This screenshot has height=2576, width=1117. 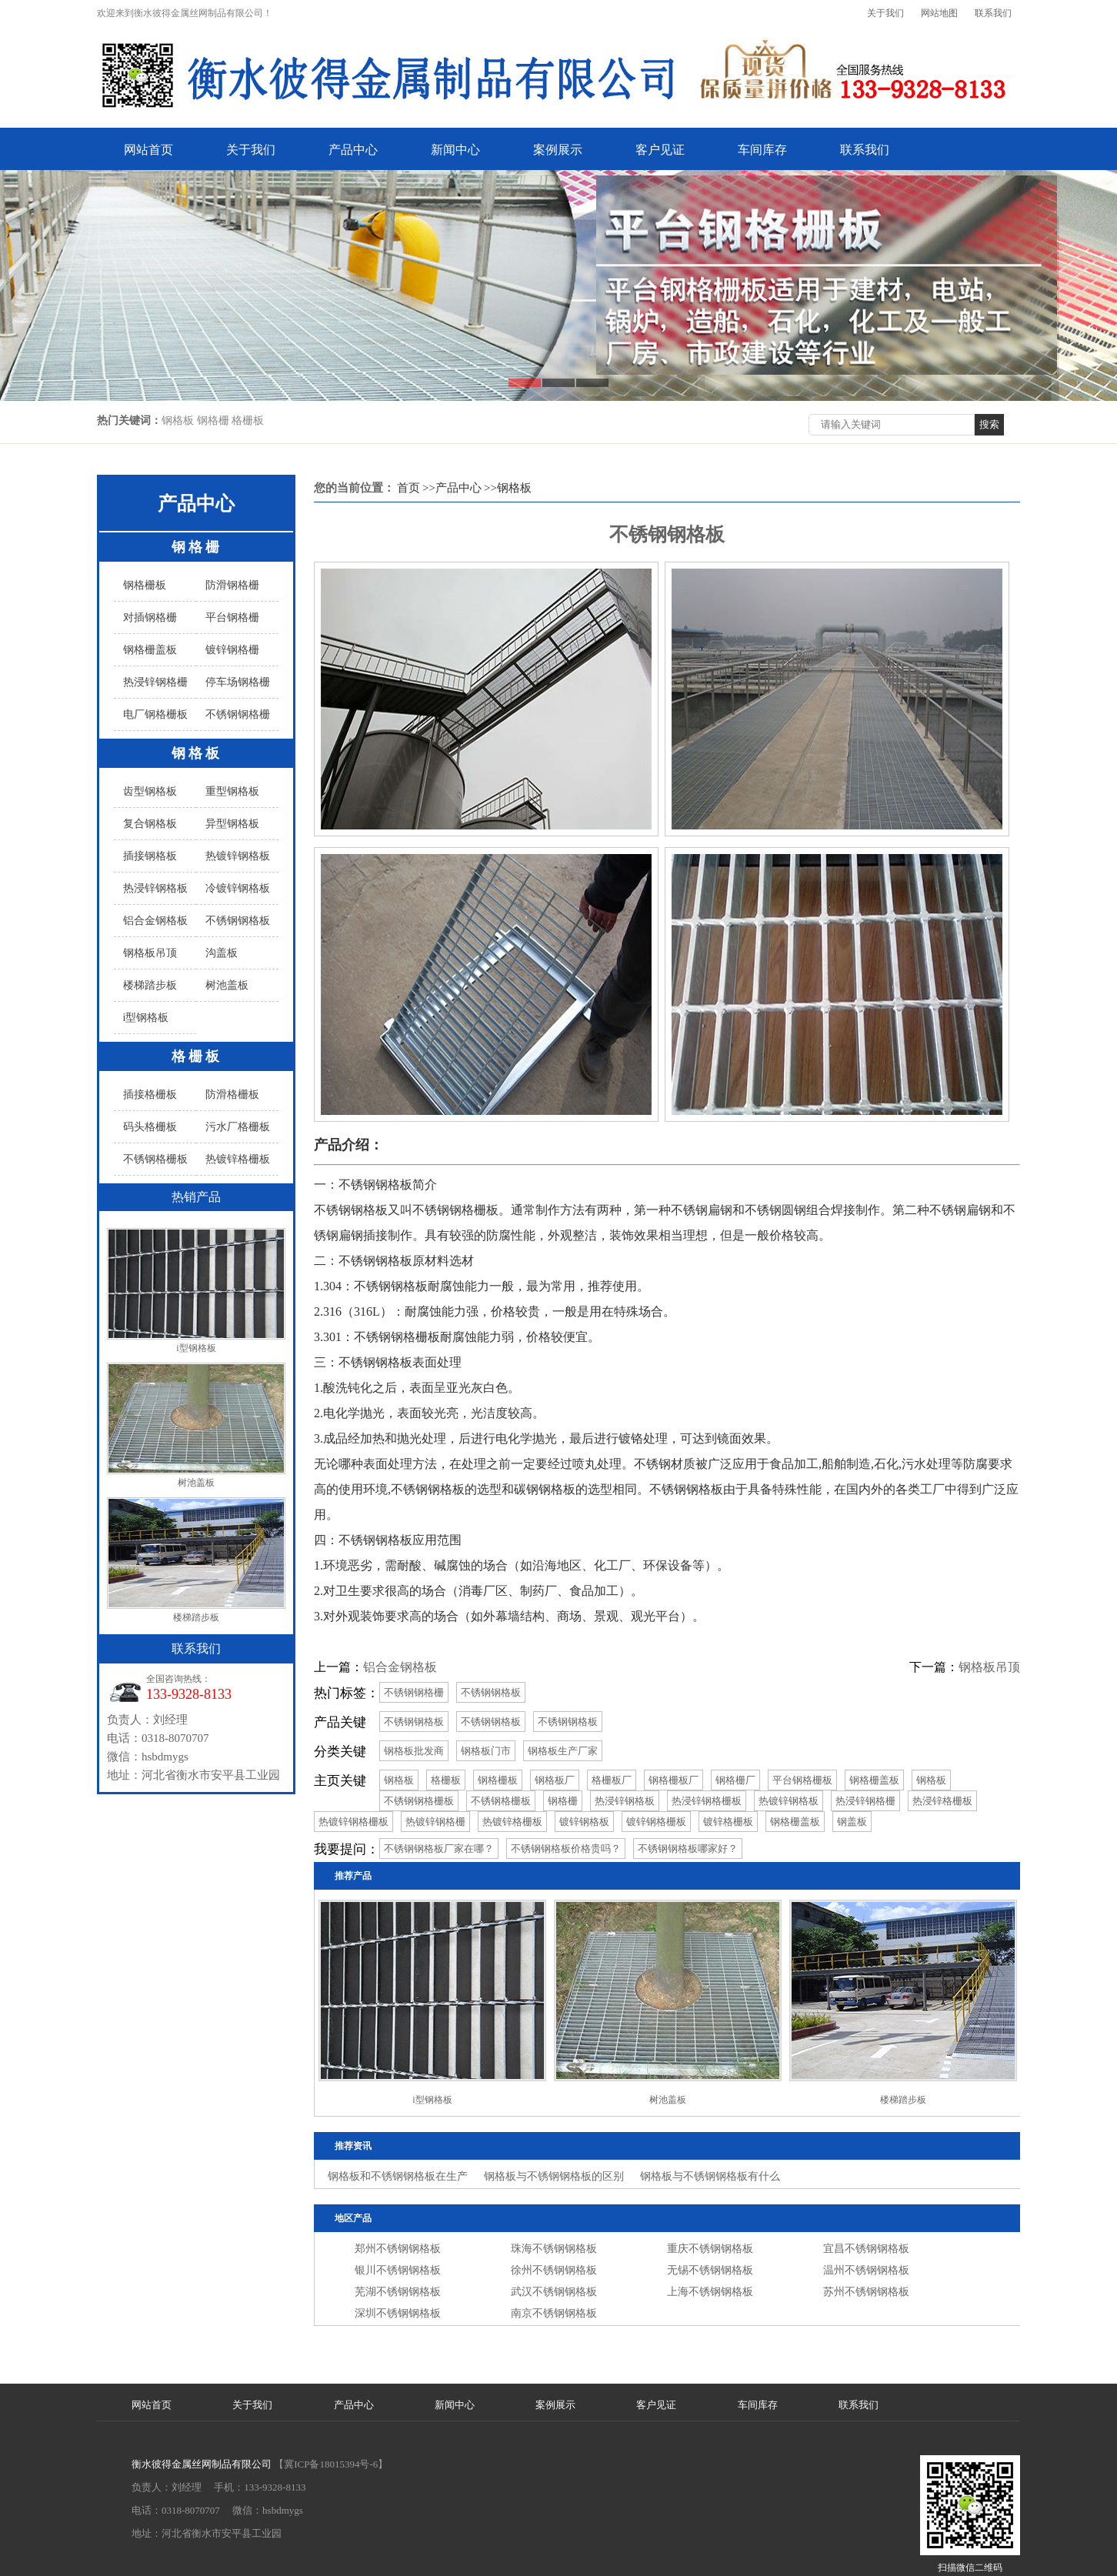 I want to click on 苏州不锈钢钢格板, so click(x=866, y=2291).